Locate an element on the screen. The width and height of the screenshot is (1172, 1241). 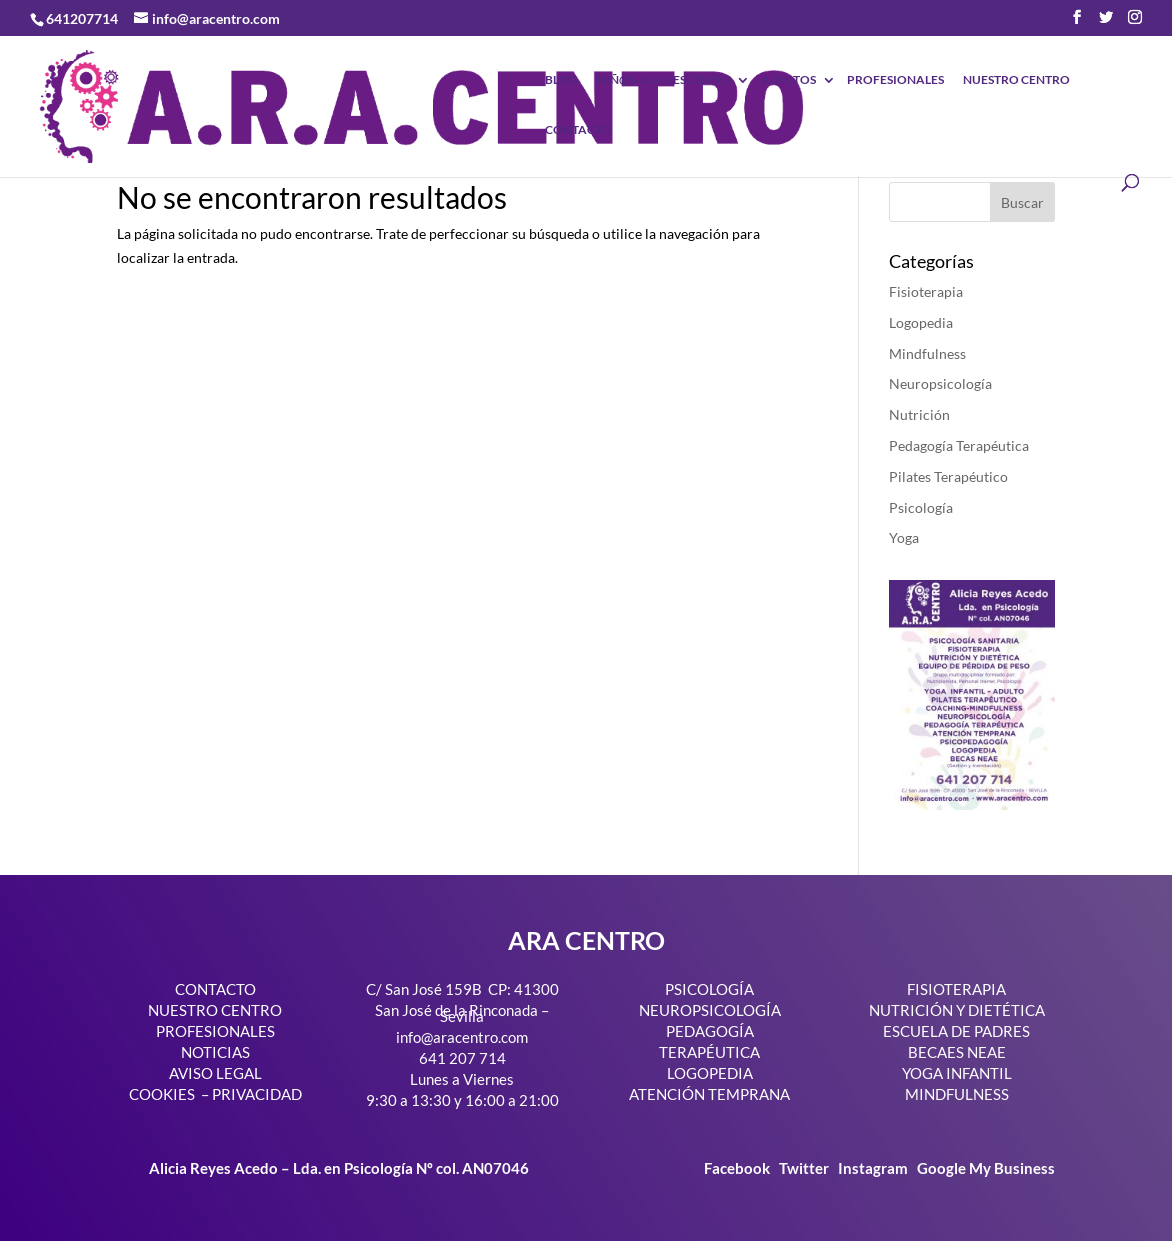
Mindfulness is located at coordinates (927, 353).